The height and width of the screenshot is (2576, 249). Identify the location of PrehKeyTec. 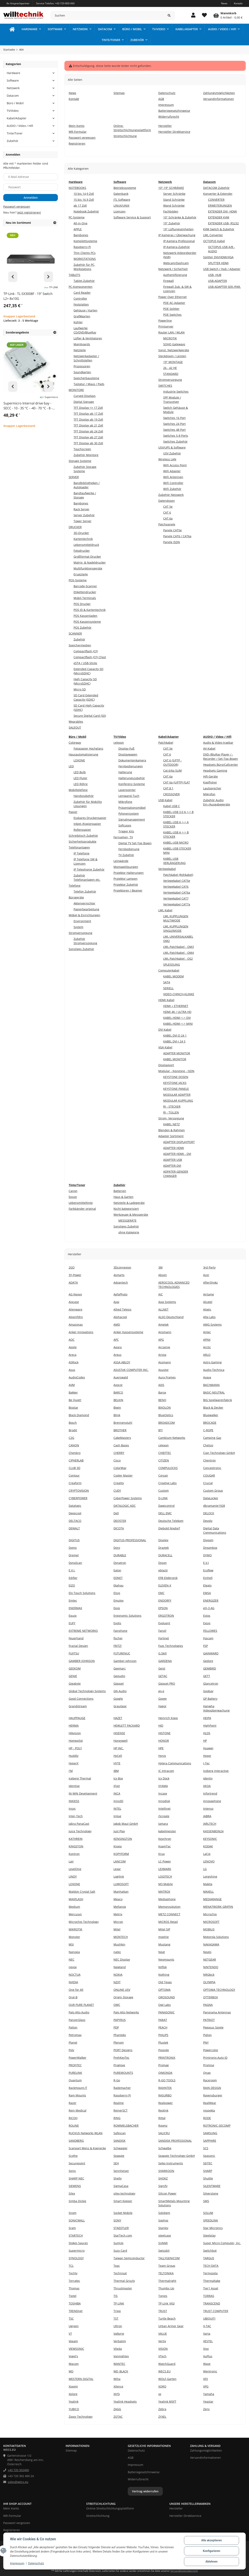
(121, 2058).